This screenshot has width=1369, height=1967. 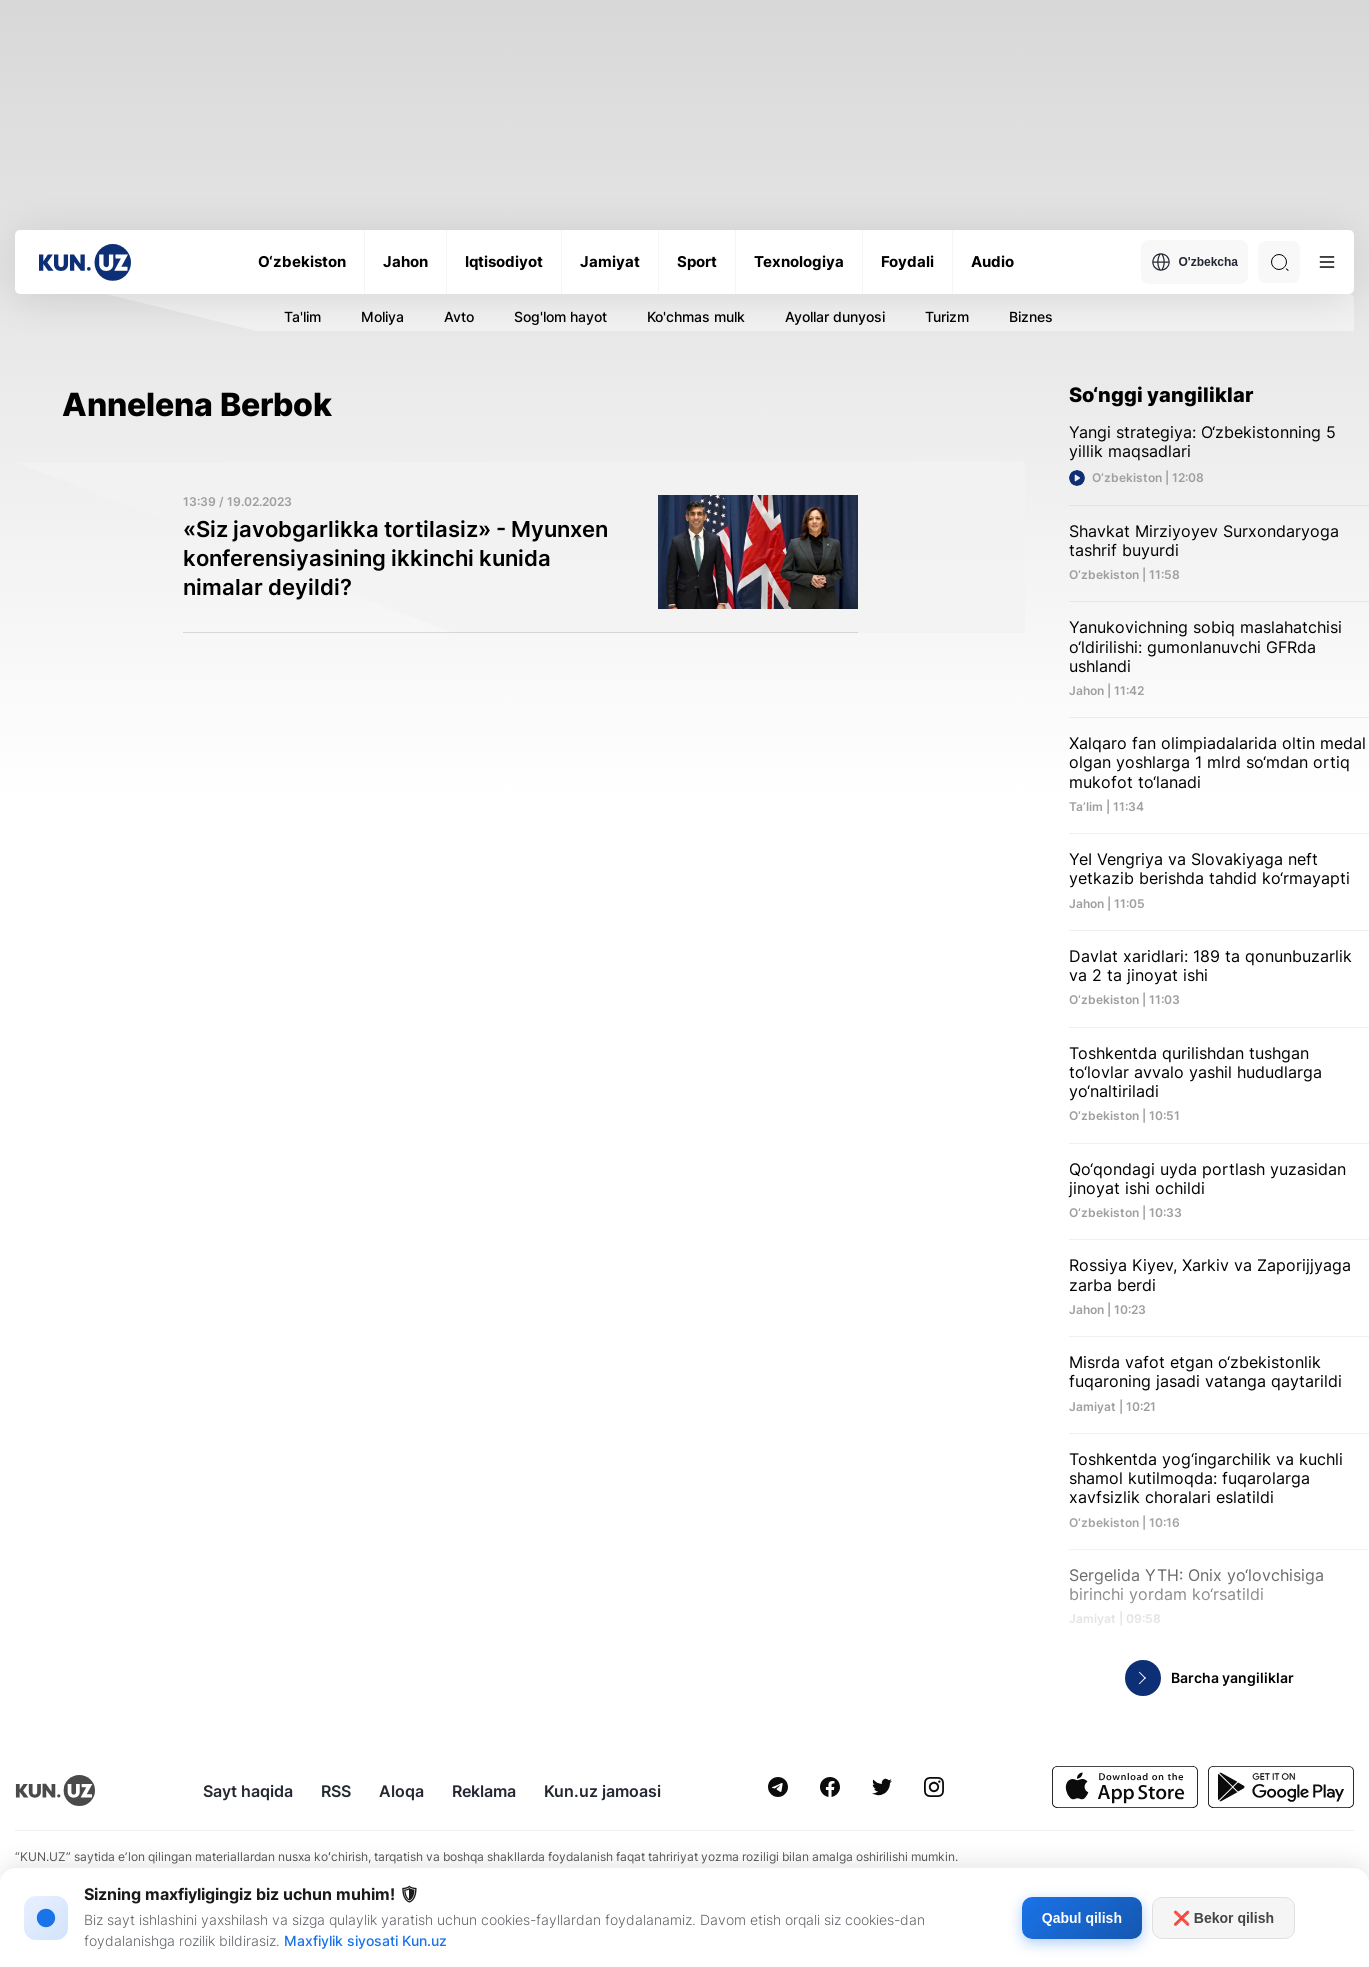 I want to click on Reklama, so click(x=484, y=1791).